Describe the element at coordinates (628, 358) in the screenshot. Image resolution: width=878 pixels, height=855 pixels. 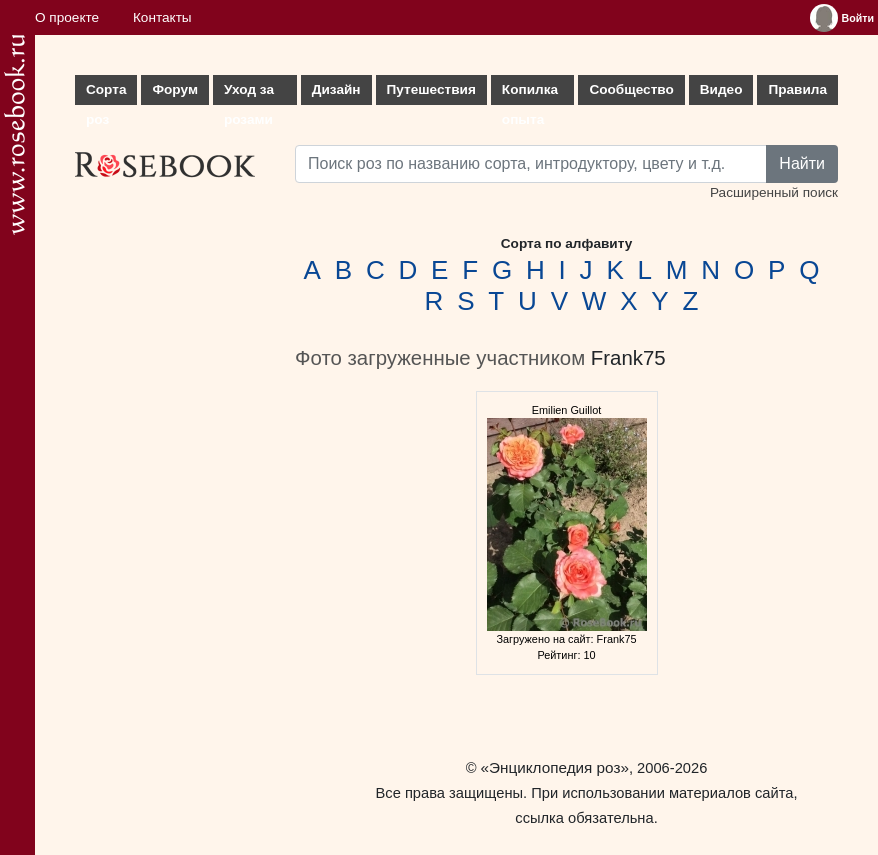
I see `Frank75` at that location.